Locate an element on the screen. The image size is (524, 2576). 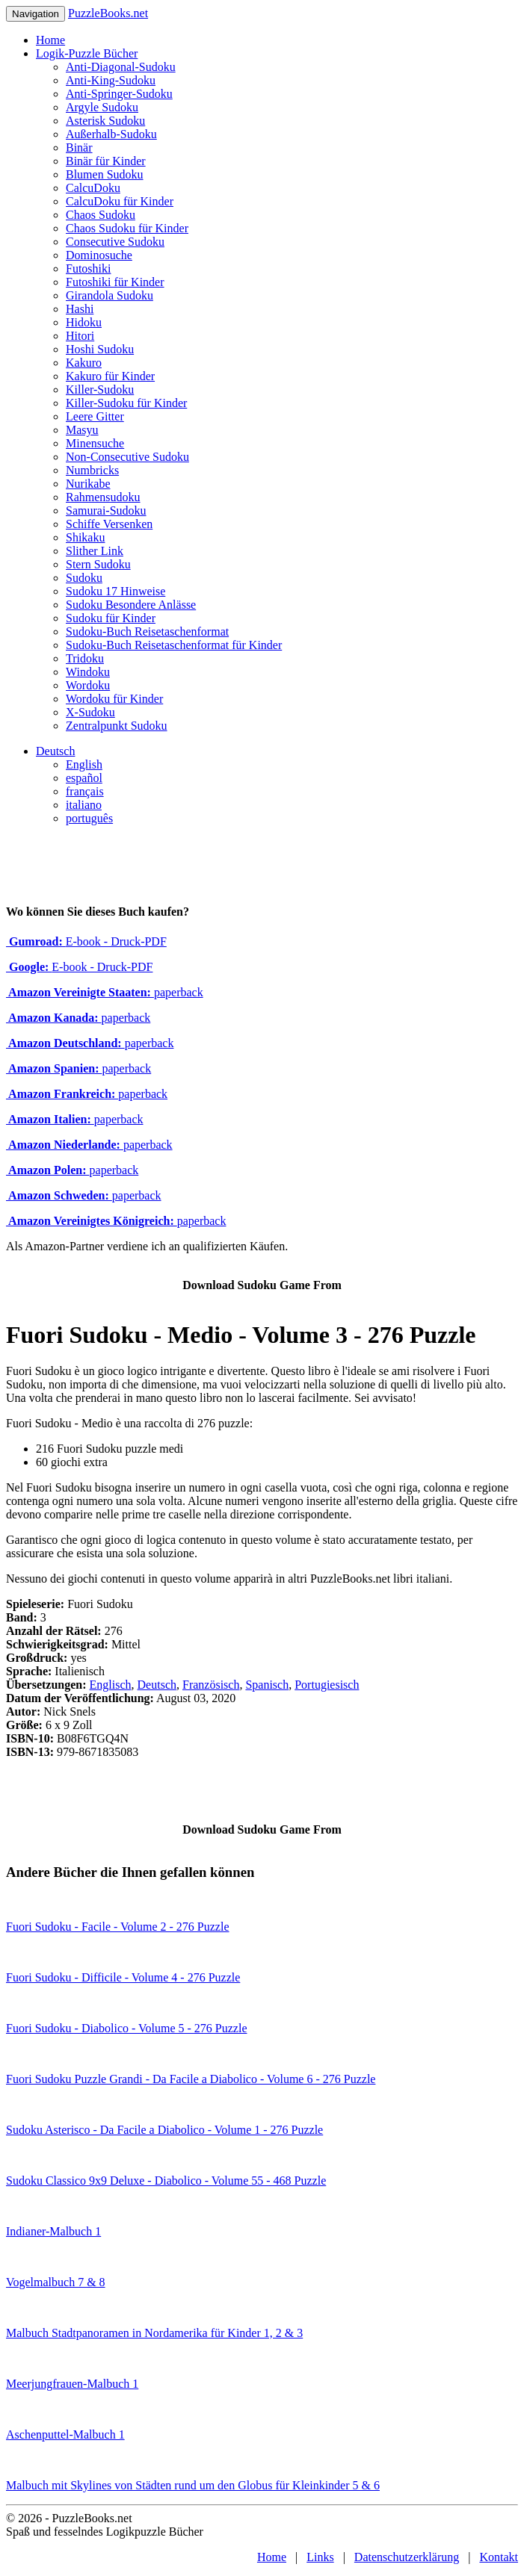
Home is located at coordinates (50, 40).